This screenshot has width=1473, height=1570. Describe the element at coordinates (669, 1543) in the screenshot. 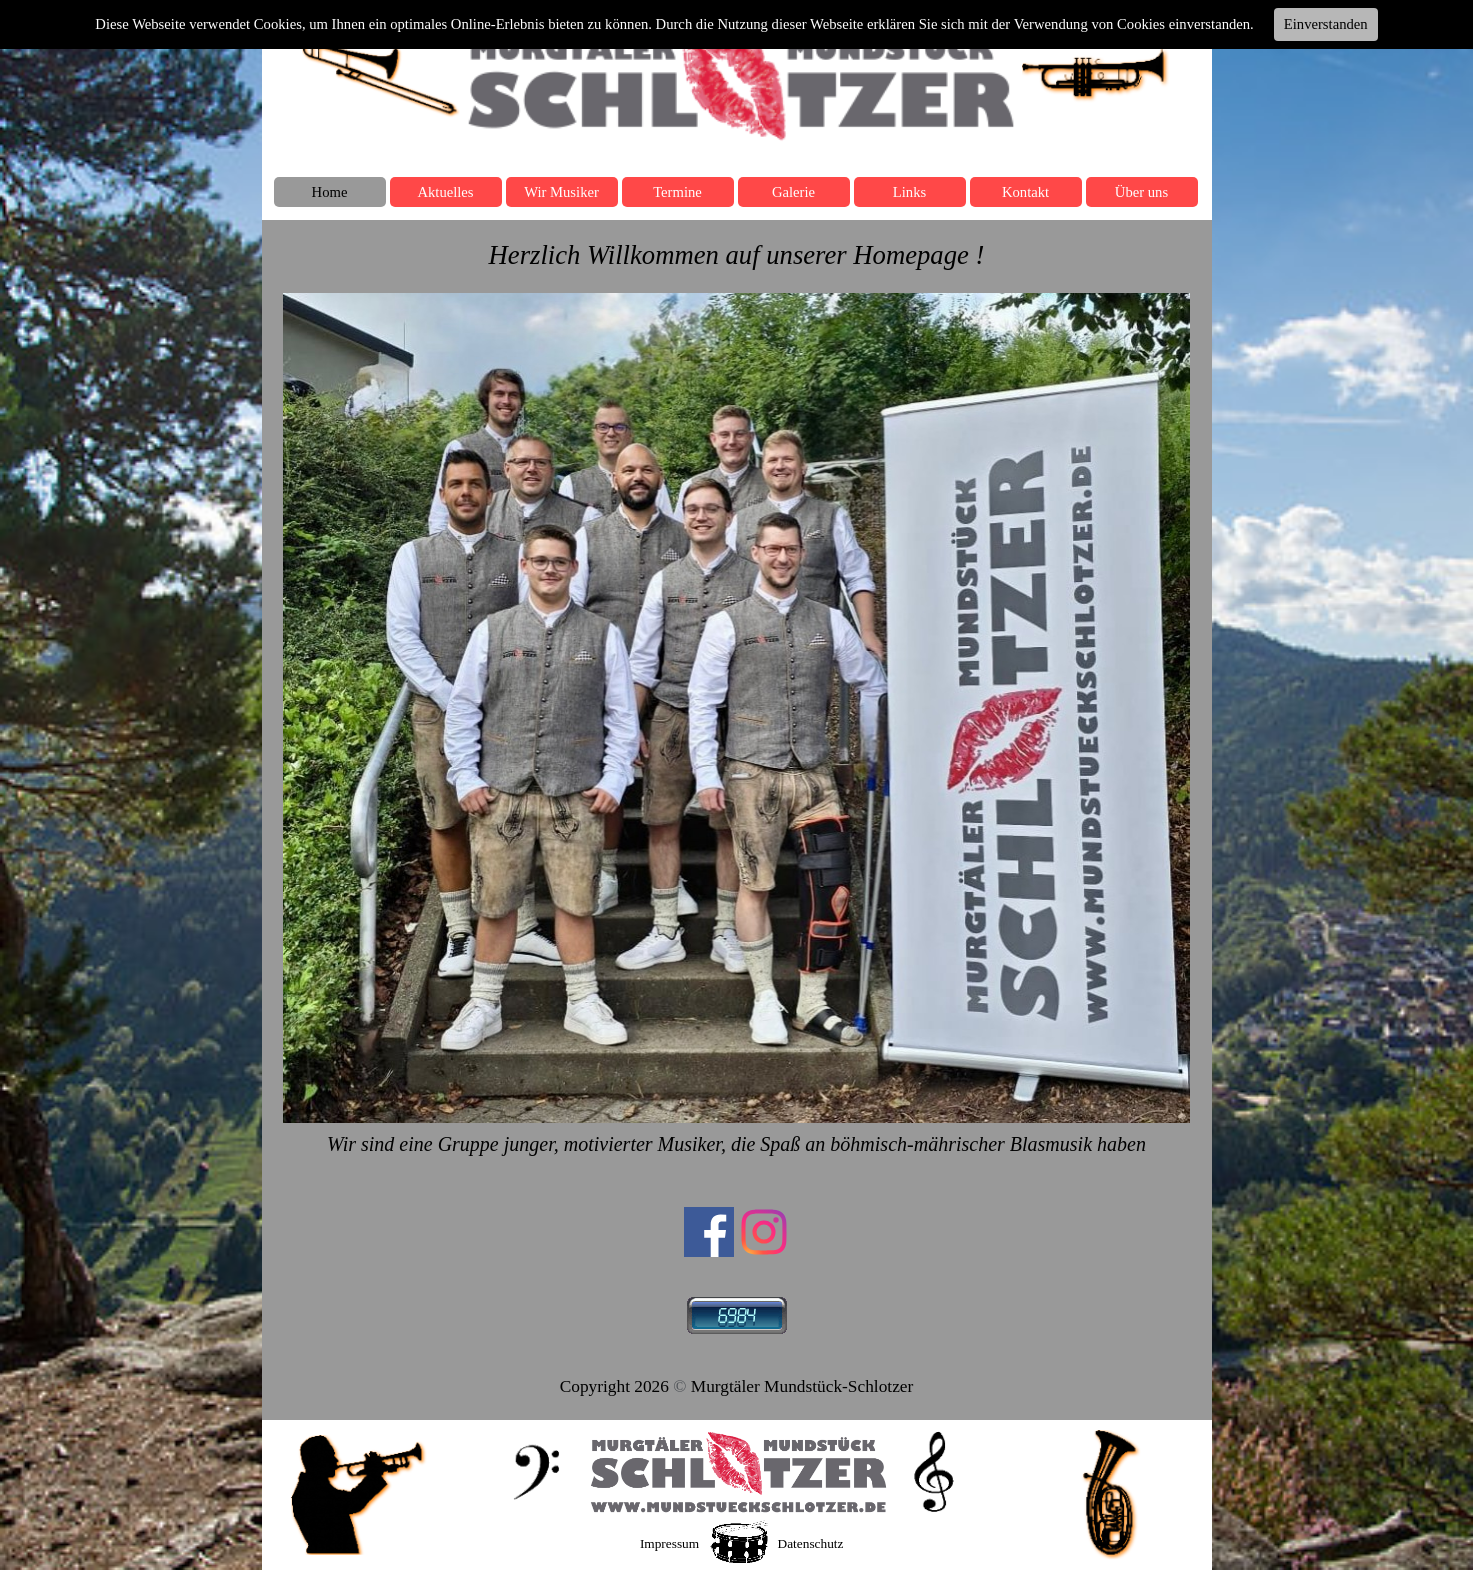

I see `Impressum` at that location.